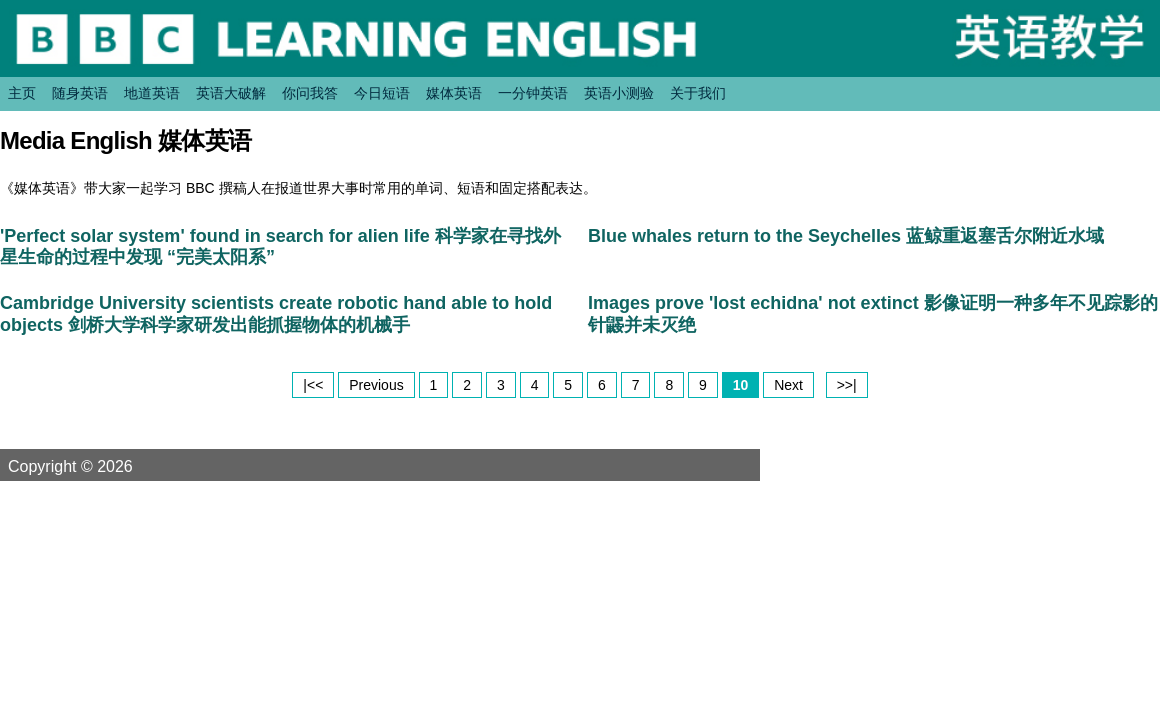 This screenshot has width=1160, height=720. What do you see at coordinates (152, 93) in the screenshot?
I see `地道英语` at bounding box center [152, 93].